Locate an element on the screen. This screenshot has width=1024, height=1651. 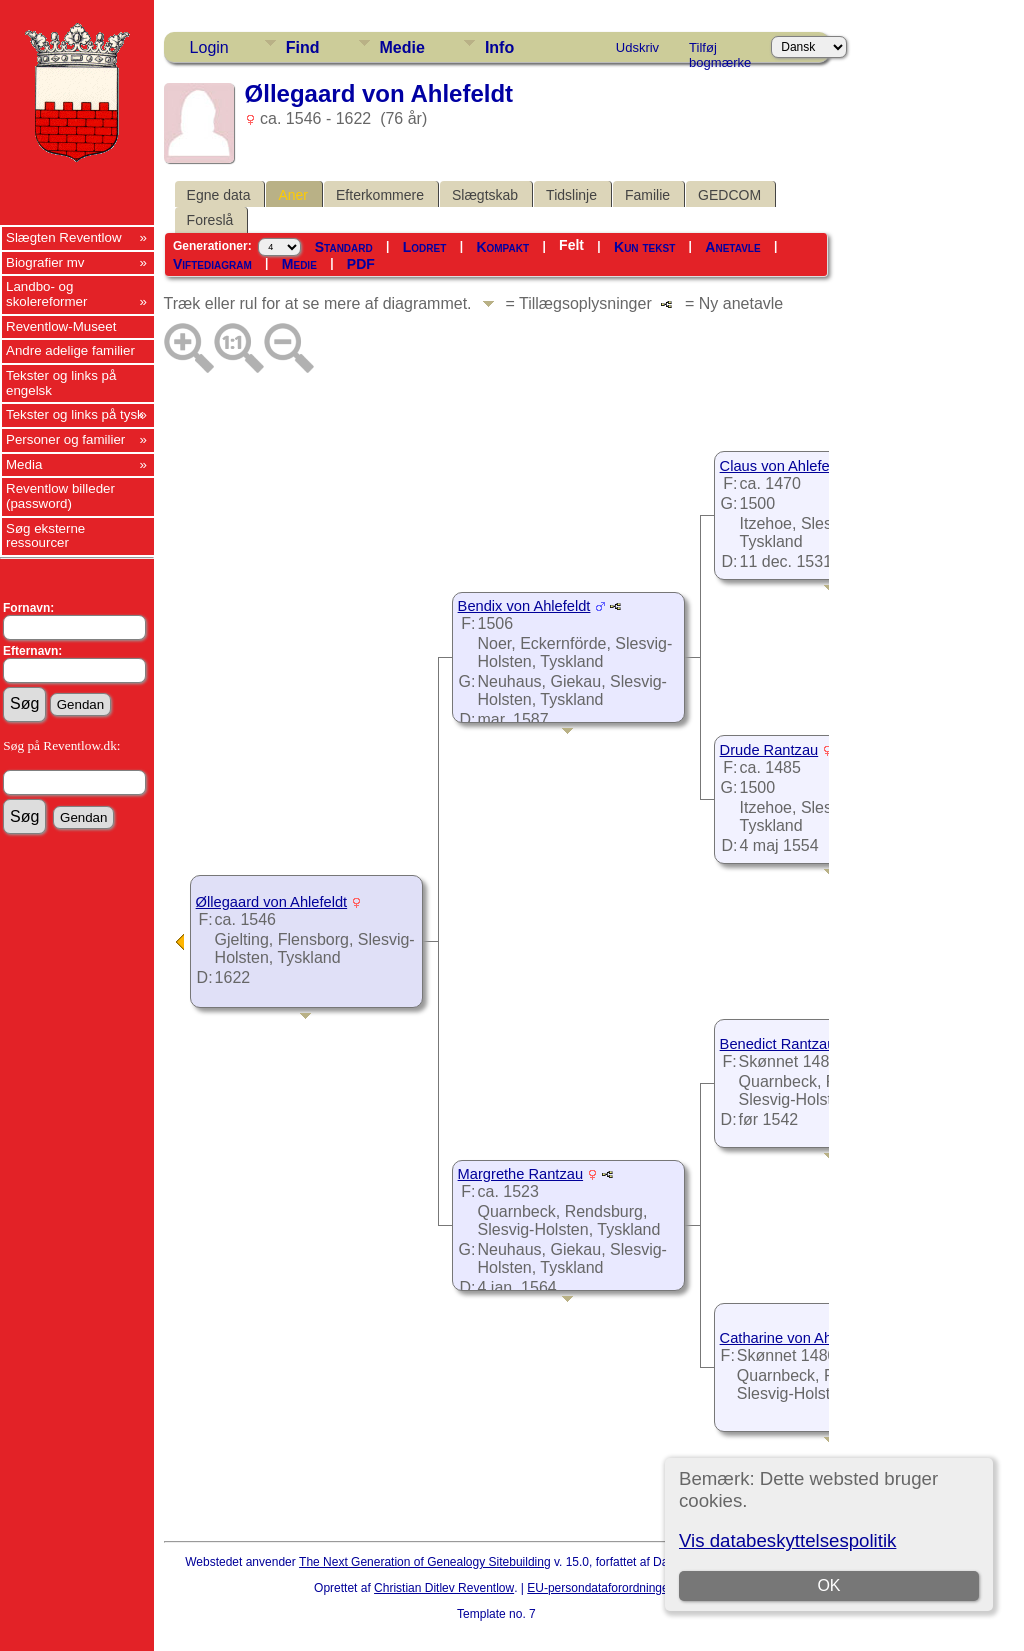
Login is located at coordinates (209, 47).